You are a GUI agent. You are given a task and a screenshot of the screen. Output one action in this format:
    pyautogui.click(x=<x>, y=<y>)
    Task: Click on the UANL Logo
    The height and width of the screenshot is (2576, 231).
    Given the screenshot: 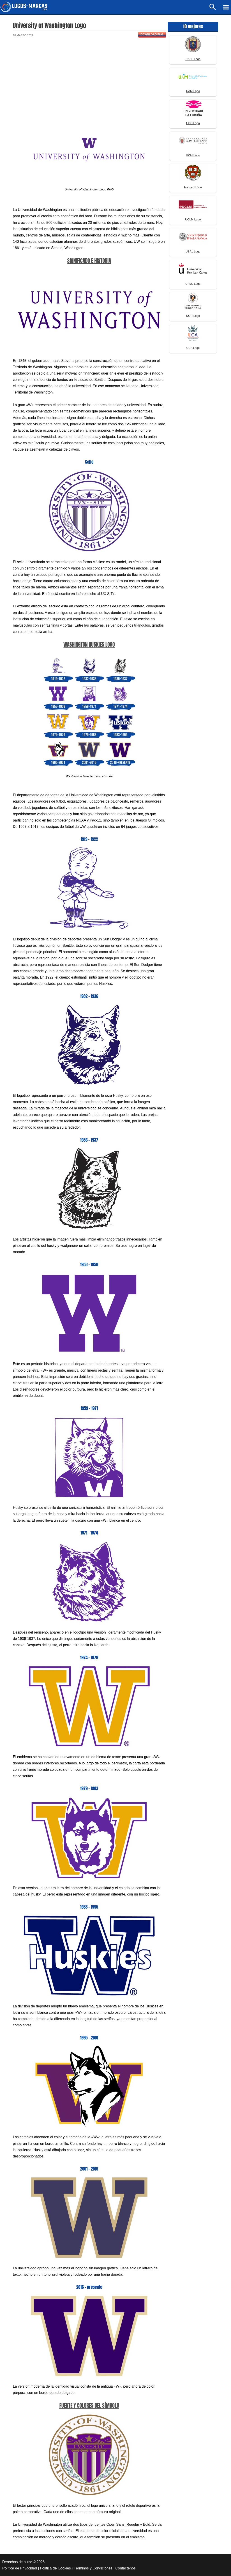 What is the action you would take?
    pyautogui.click(x=193, y=59)
    